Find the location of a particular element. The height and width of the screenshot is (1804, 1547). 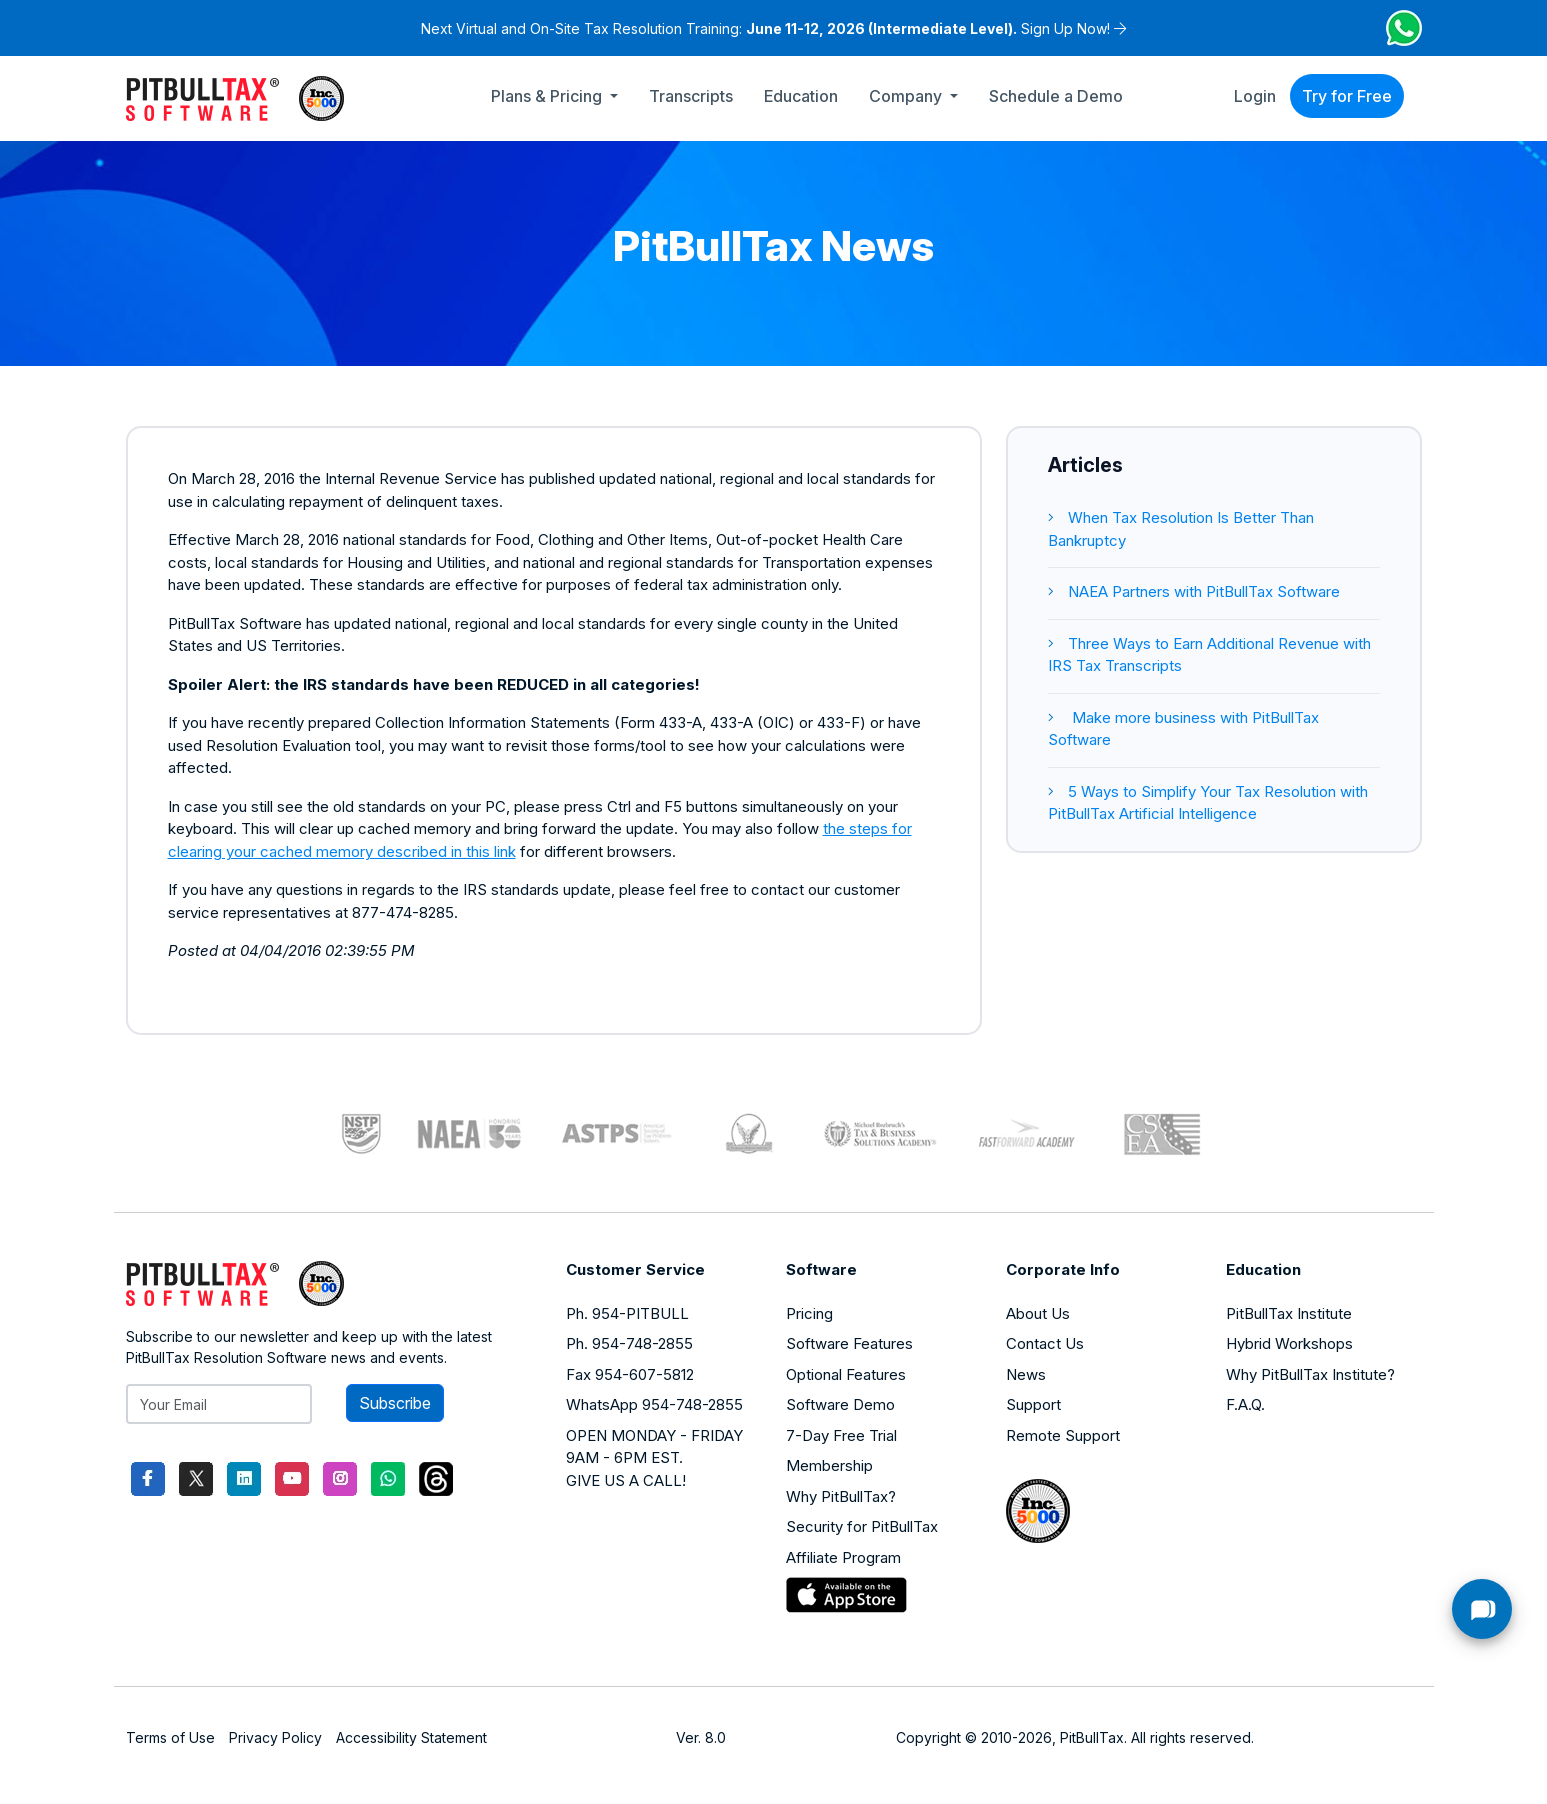

About Us is located at coordinates (1038, 1313).